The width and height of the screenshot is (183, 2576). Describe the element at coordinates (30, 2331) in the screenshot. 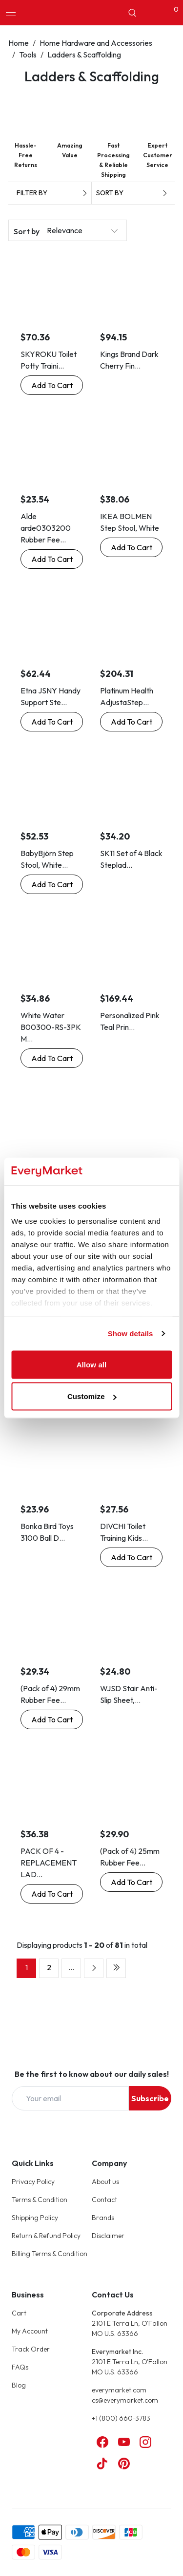

I see `My Account` at that location.